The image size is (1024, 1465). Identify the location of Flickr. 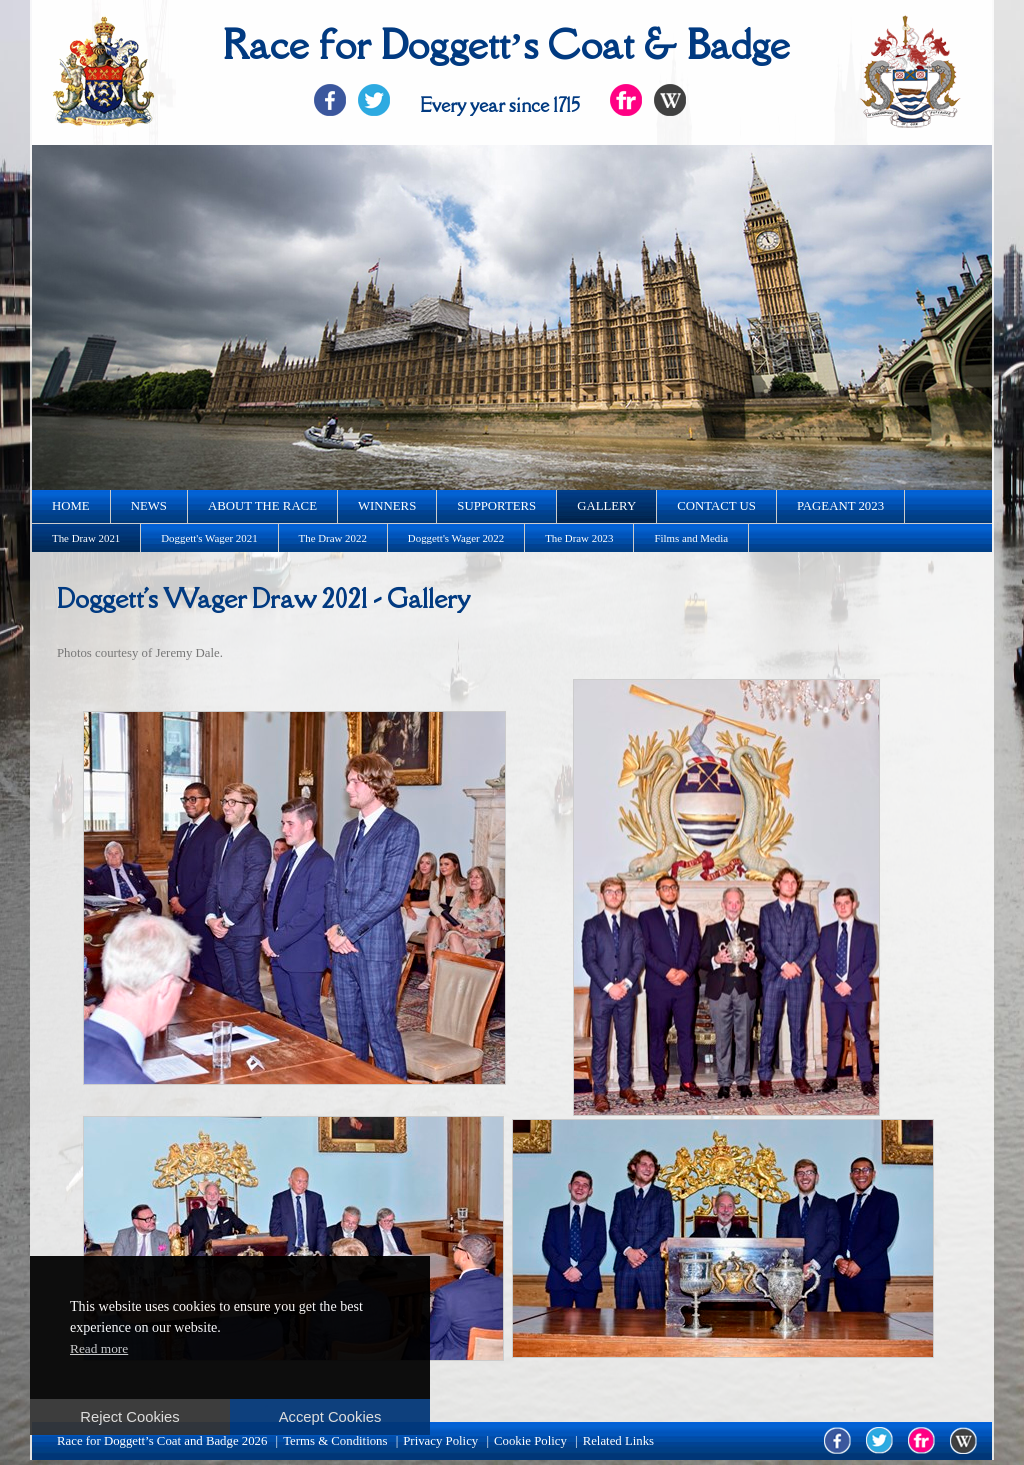
(626, 100).